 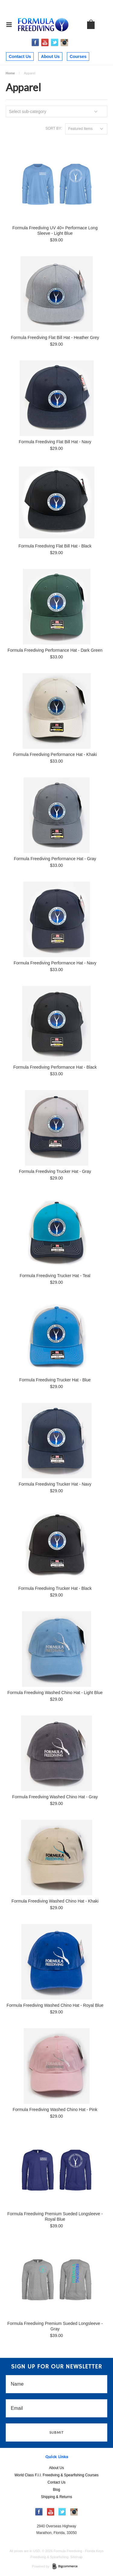 I want to click on Formula Freediving Trucker Hat - Navy, so click(x=55, y=1484).